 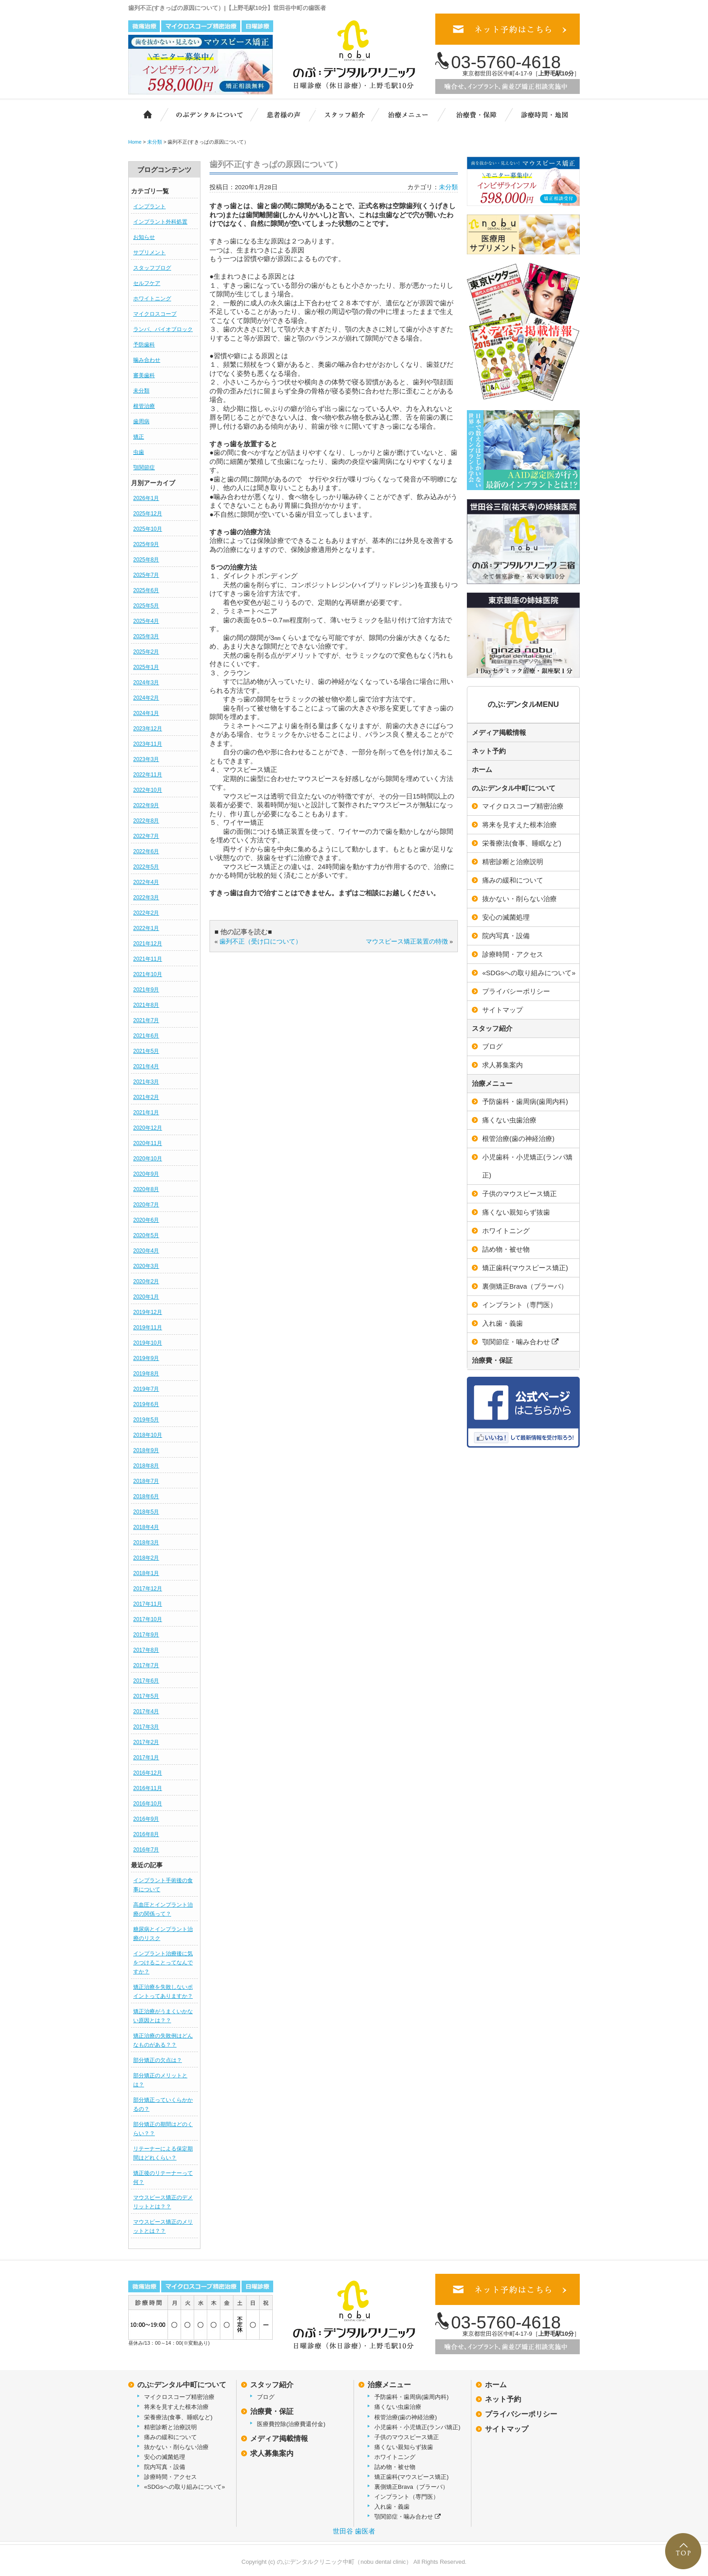 What do you see at coordinates (502, 1065) in the screenshot?
I see `求人募集案内` at bounding box center [502, 1065].